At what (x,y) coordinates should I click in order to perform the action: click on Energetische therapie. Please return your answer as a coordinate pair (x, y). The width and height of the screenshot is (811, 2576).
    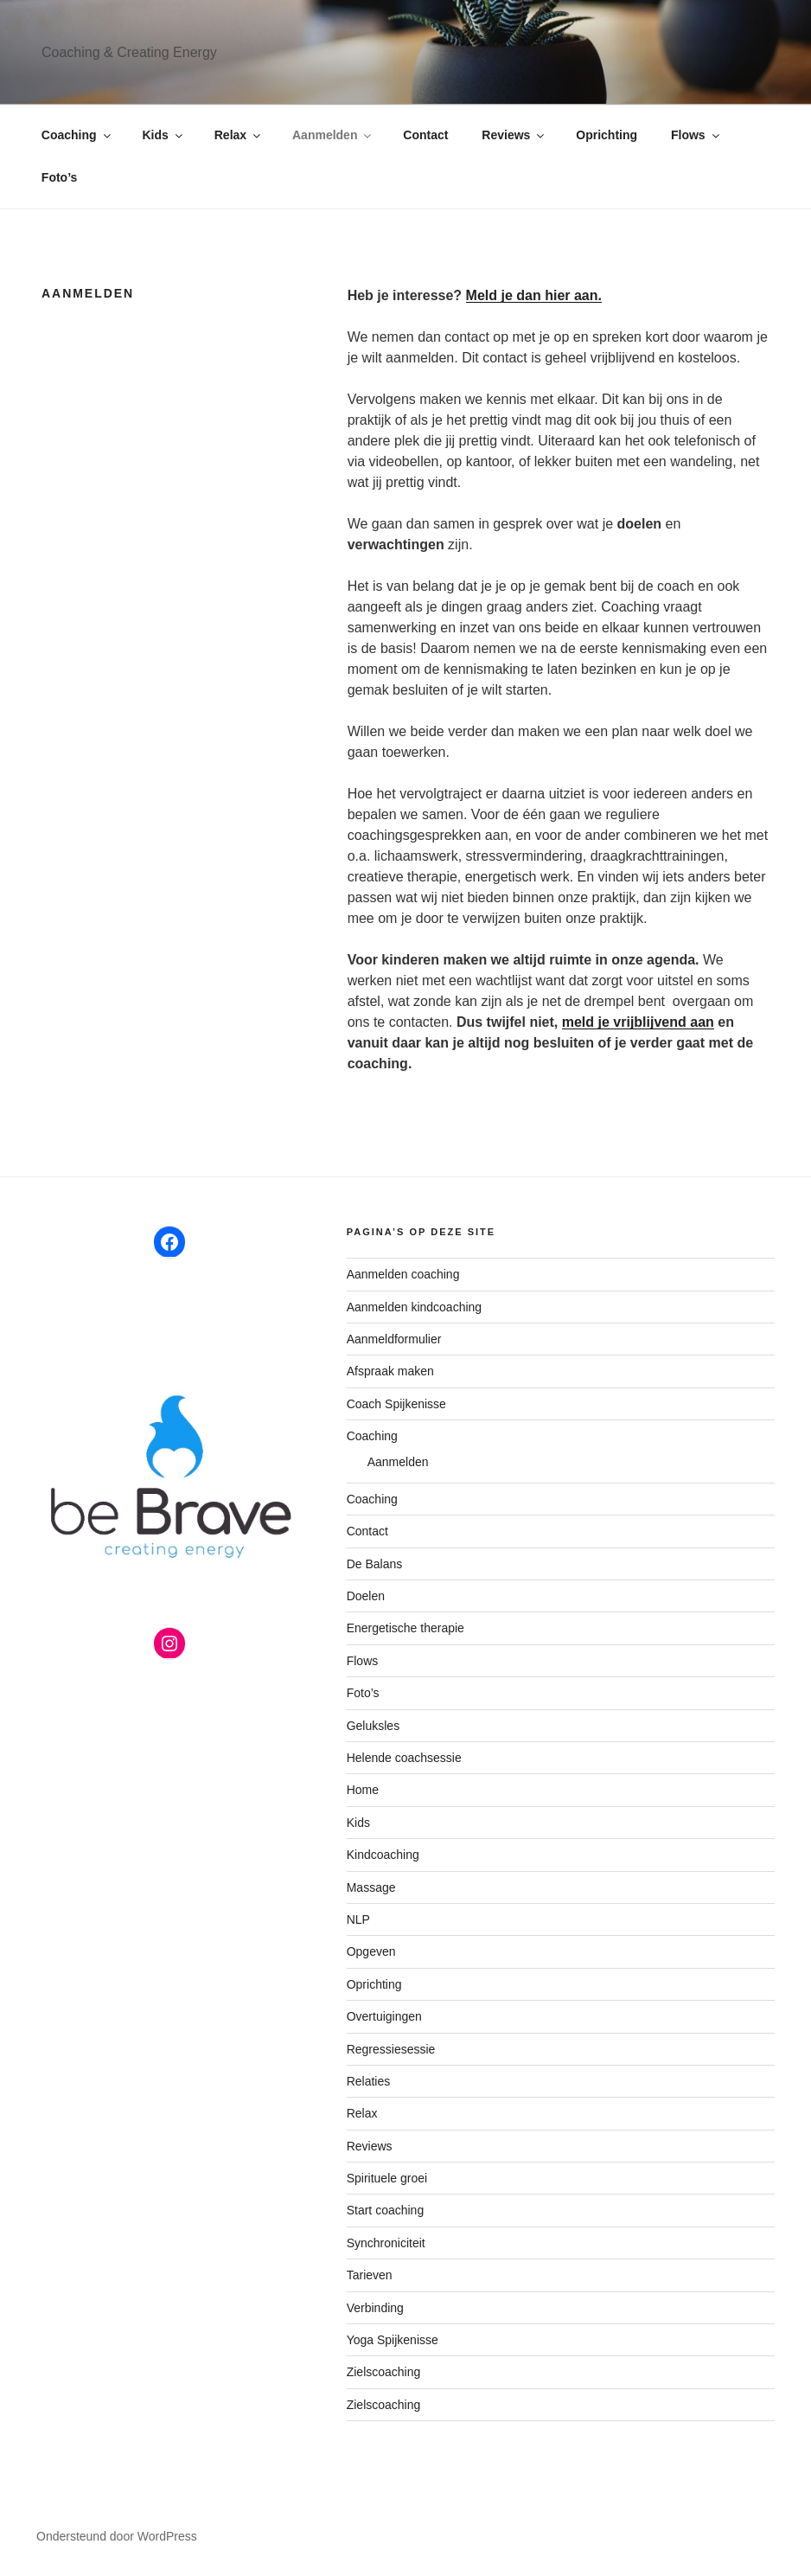
    Looking at the image, I should click on (405, 1628).